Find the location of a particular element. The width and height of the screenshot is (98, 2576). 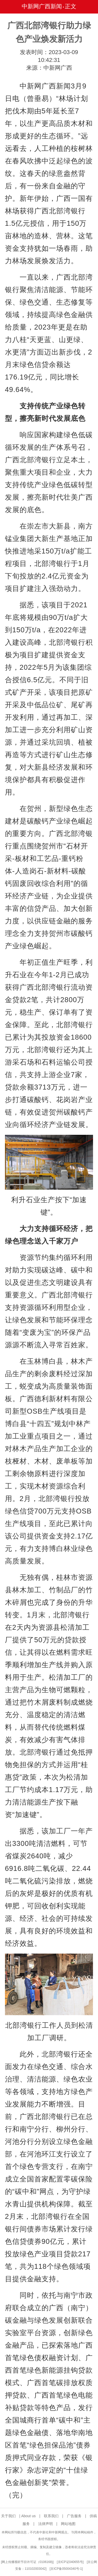

中新网广西新闻 is located at coordinates (42, 6).